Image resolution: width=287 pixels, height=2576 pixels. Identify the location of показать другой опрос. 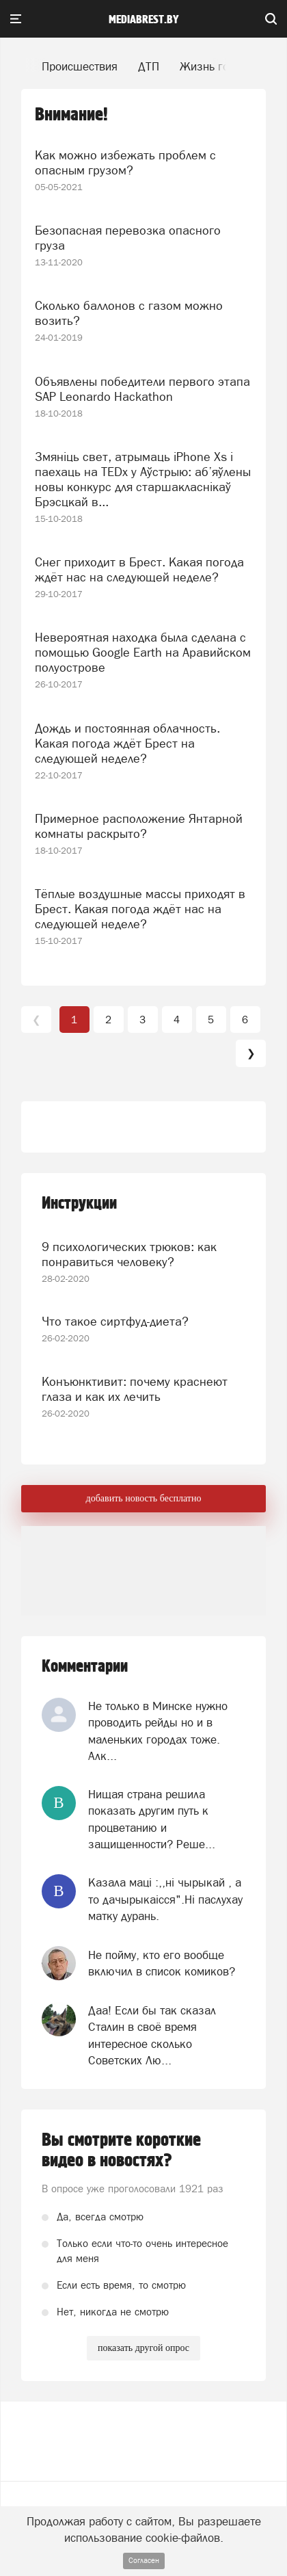
(143, 2348).